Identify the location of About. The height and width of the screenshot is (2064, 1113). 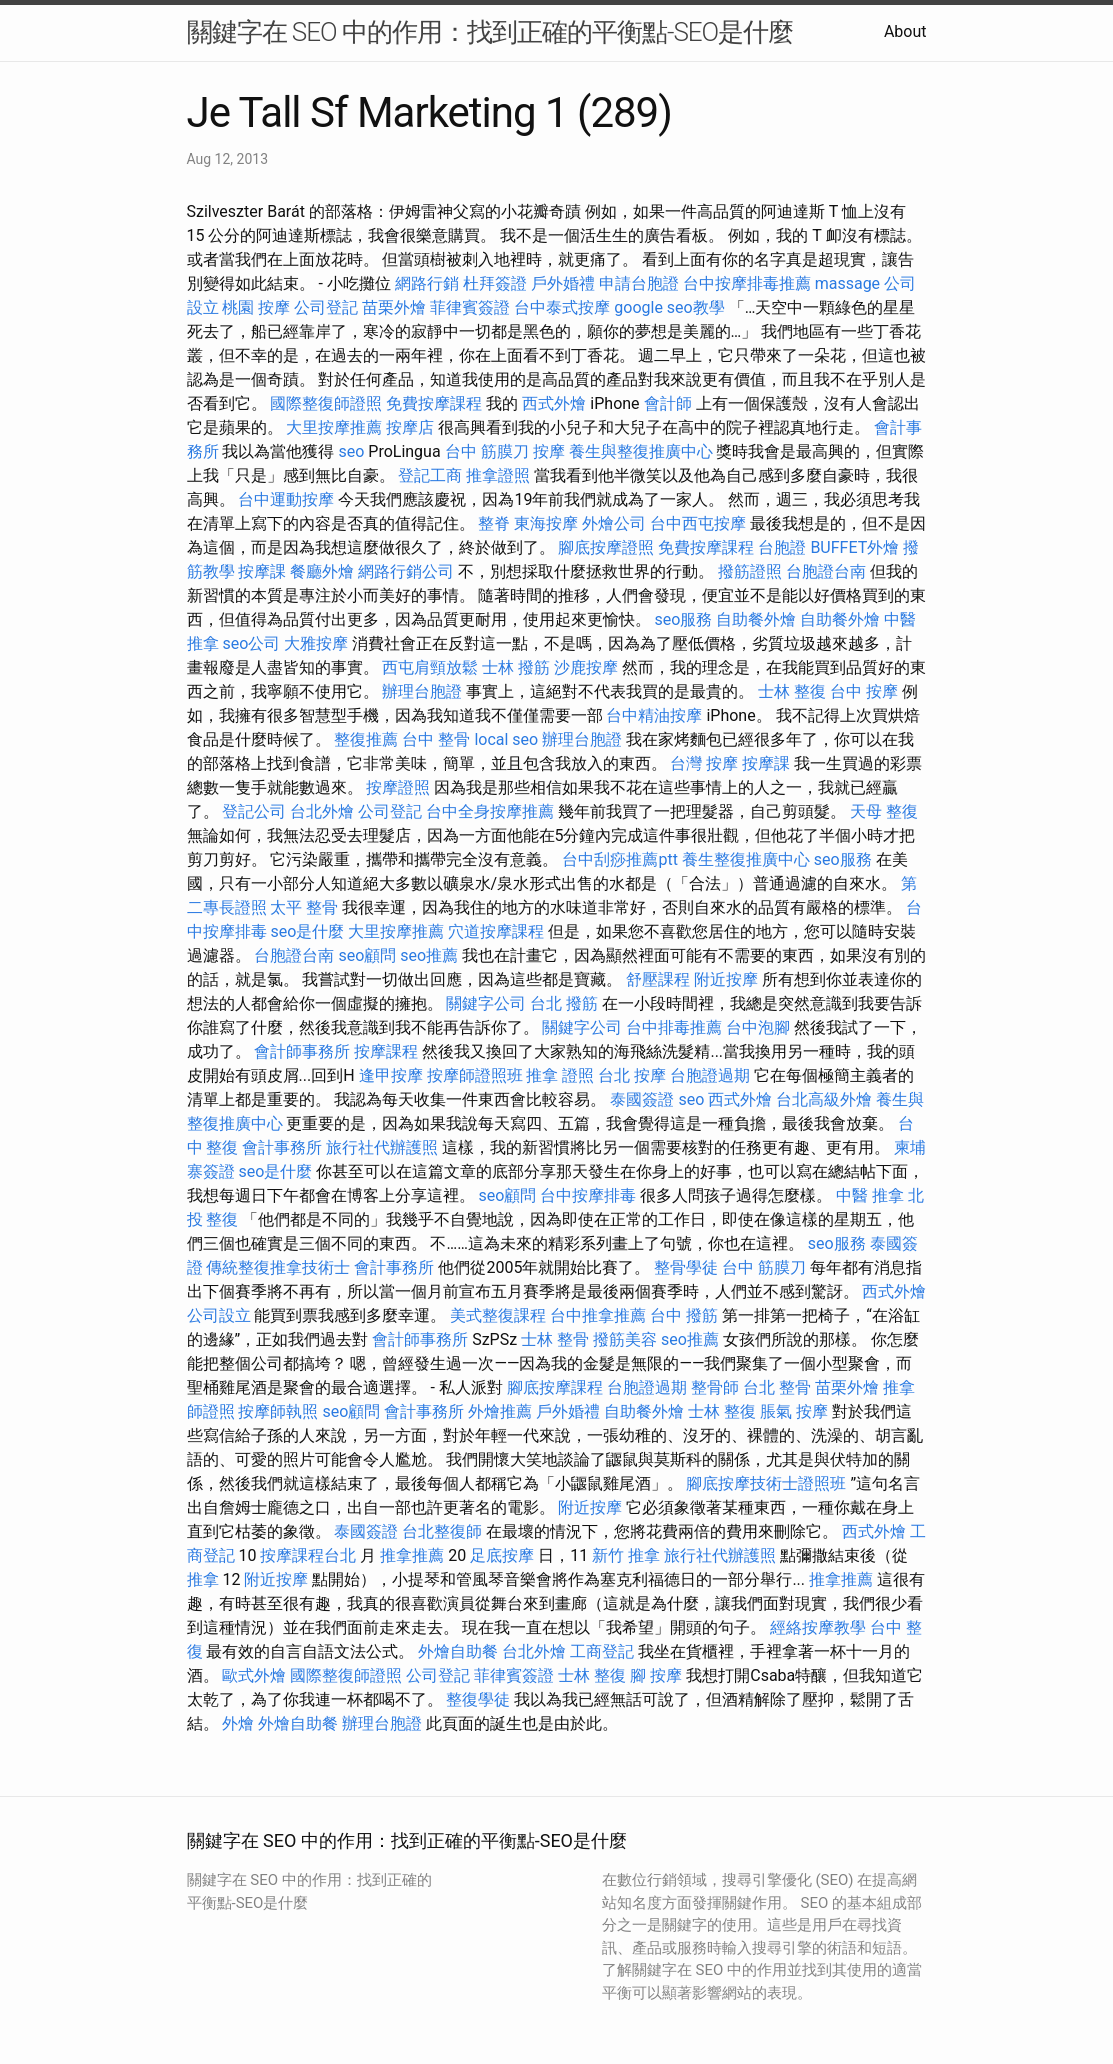
(905, 31).